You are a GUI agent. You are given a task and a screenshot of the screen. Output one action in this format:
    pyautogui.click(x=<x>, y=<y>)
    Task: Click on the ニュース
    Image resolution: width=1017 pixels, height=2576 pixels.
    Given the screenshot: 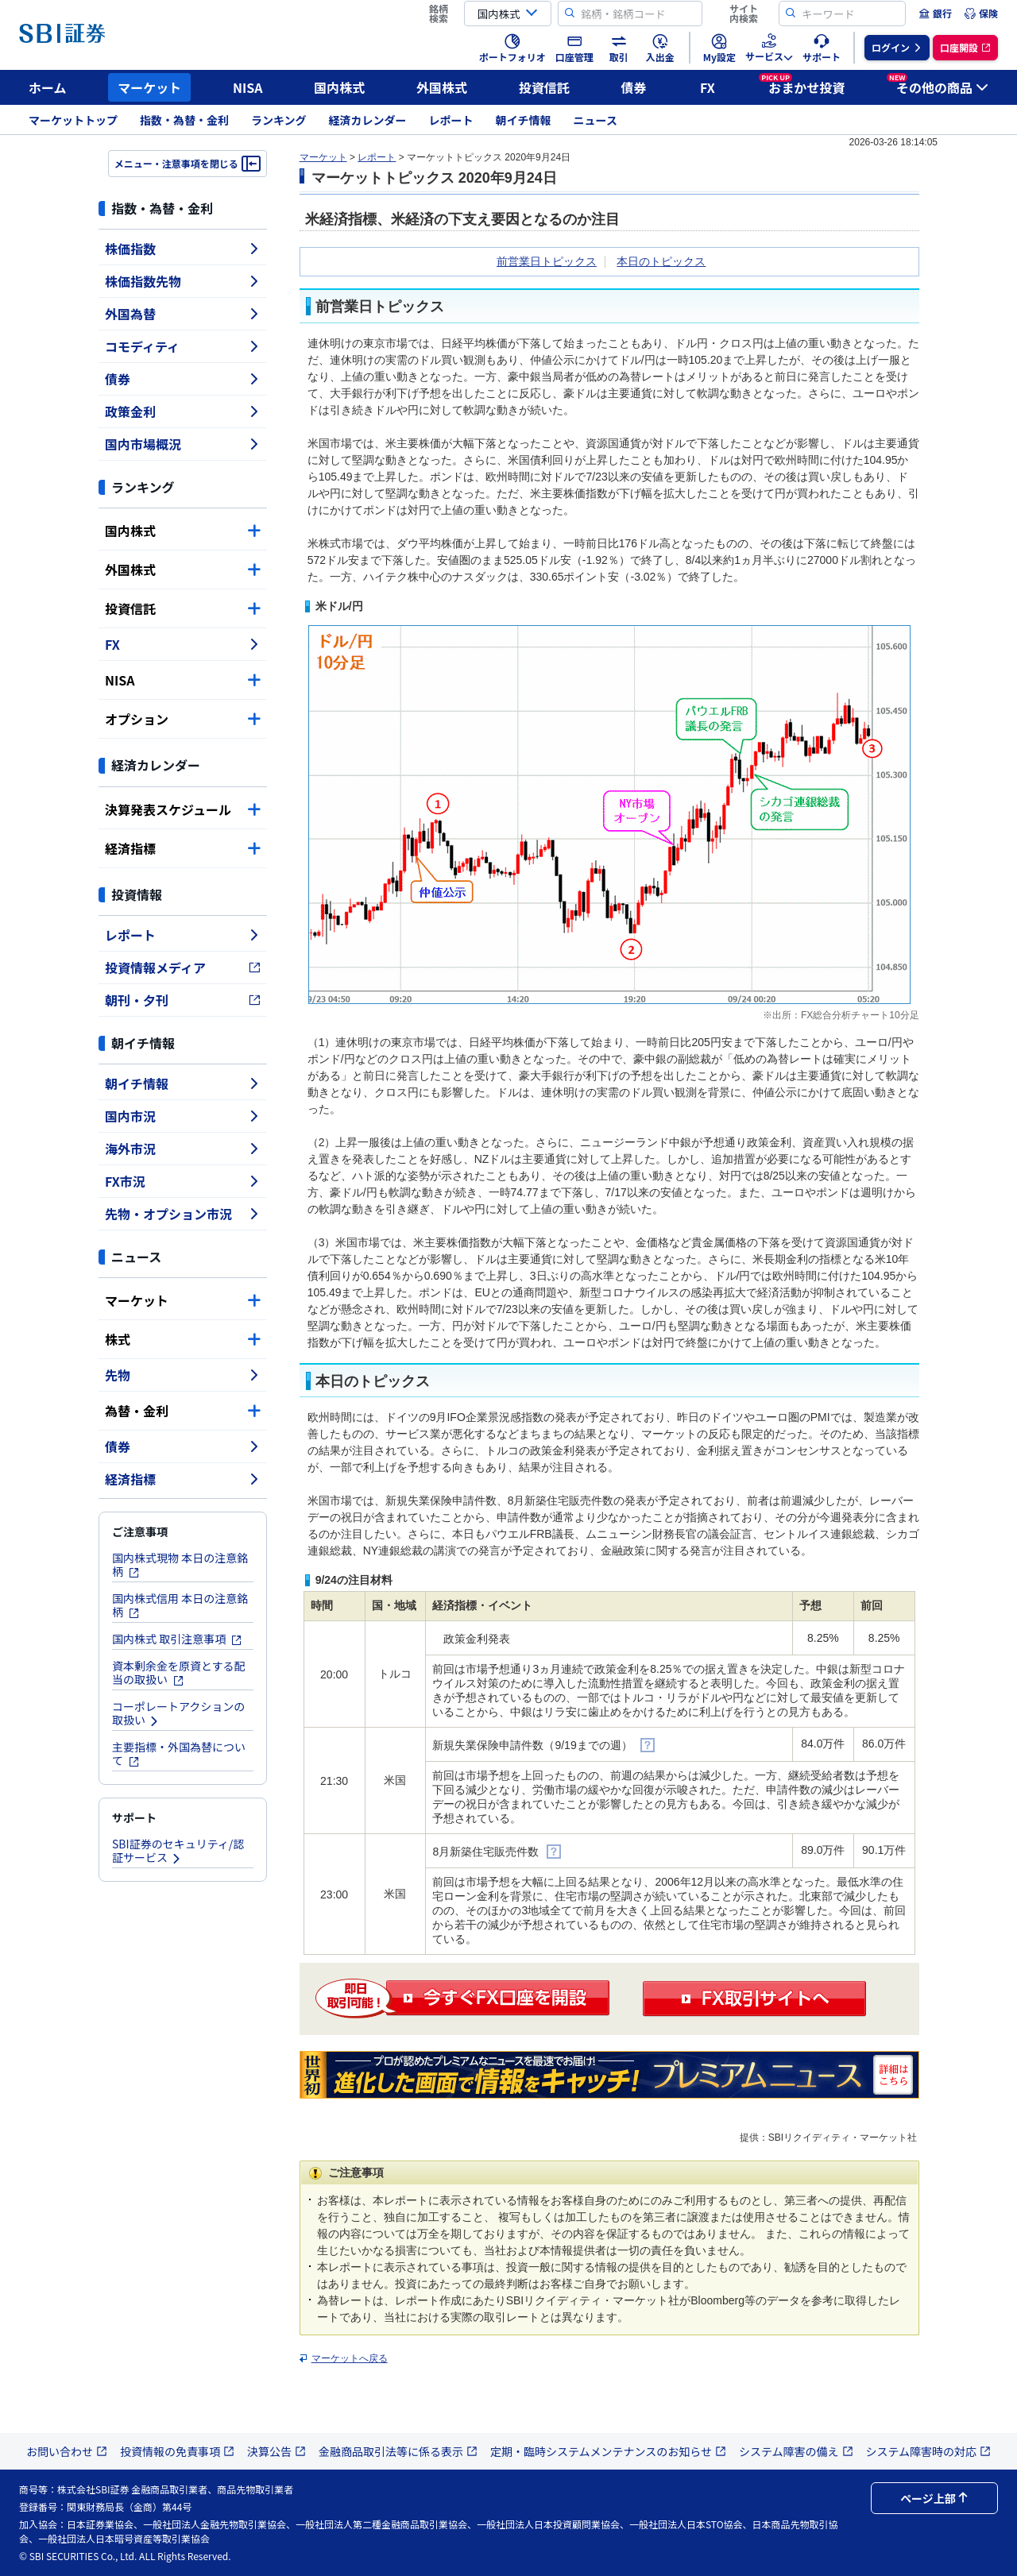 What is the action you would take?
    pyautogui.click(x=595, y=120)
    